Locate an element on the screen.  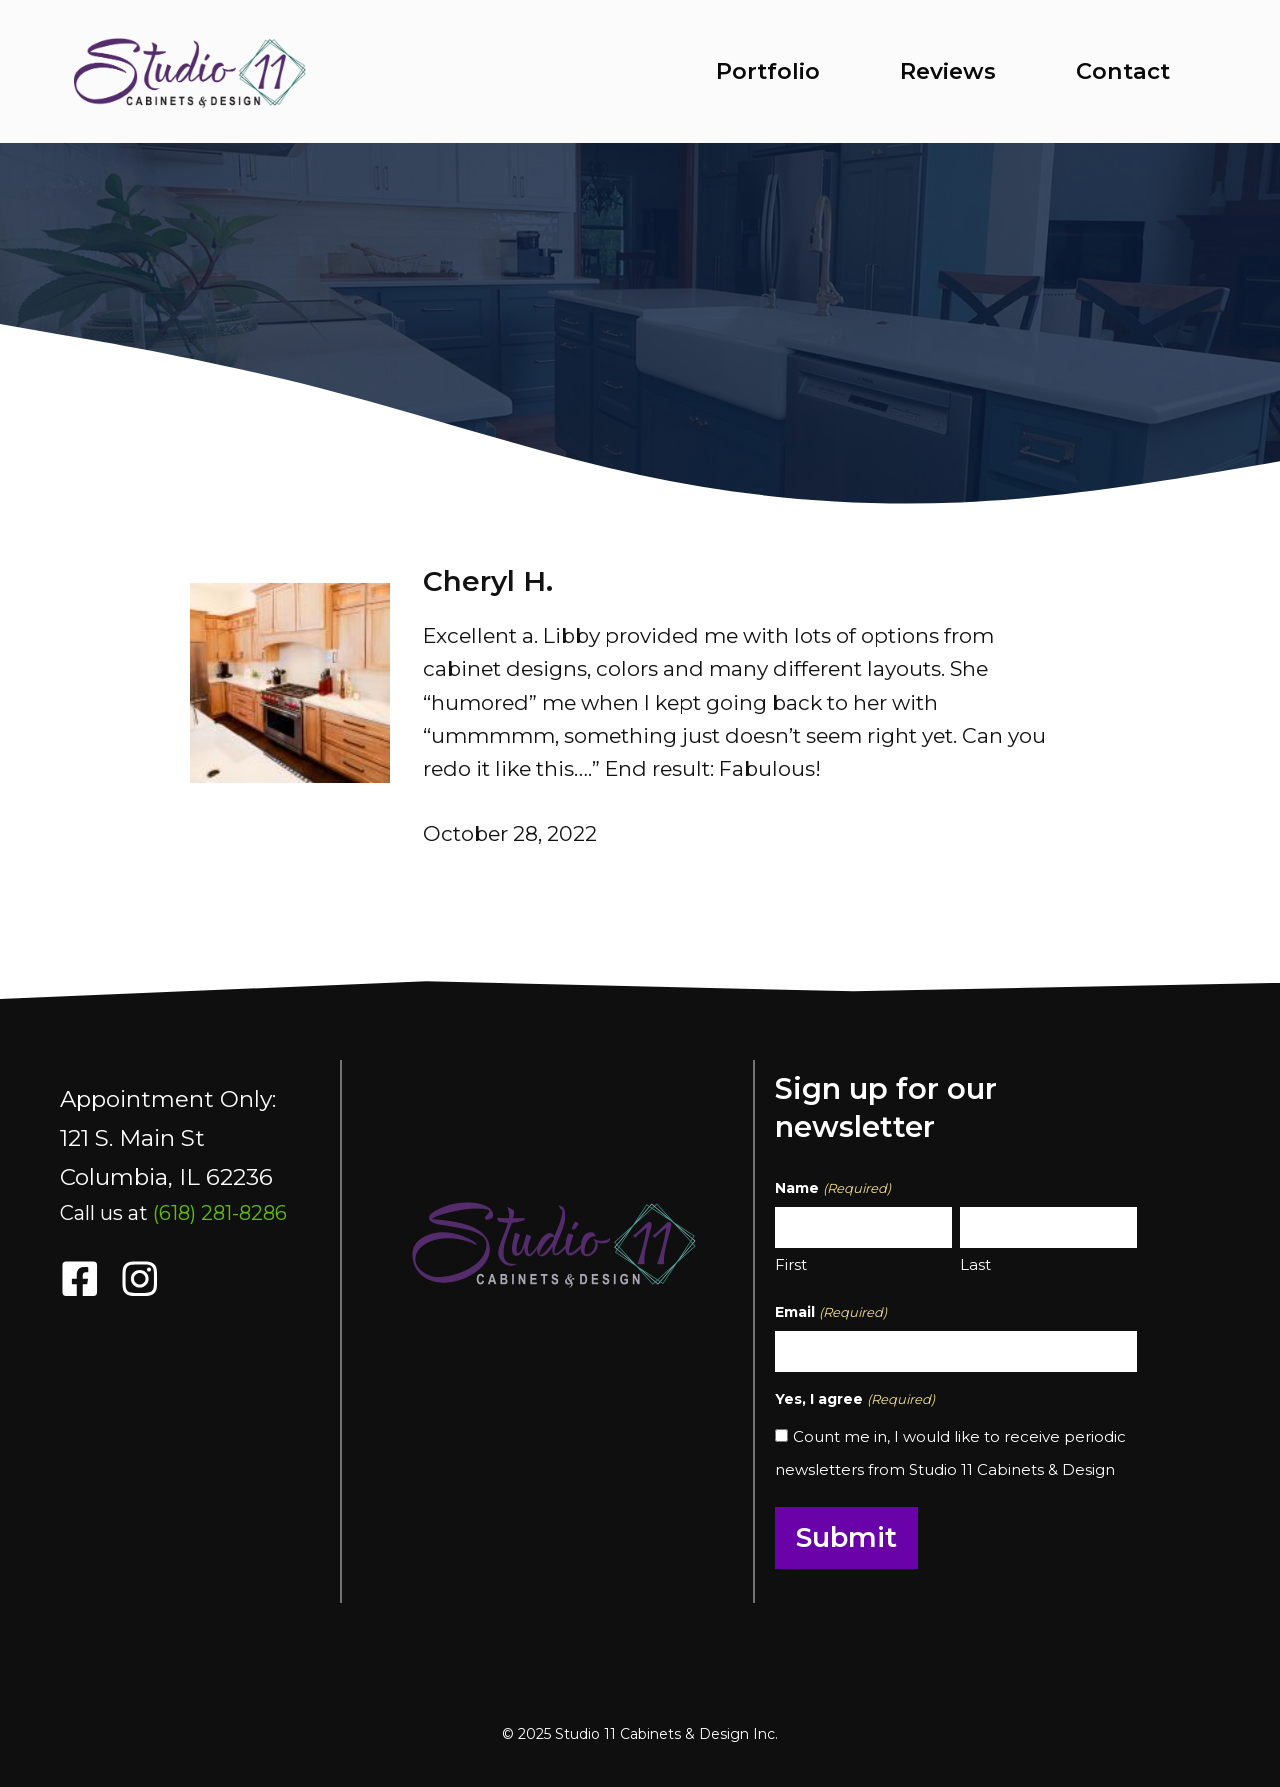
Email is located at coordinates (830, 1312).